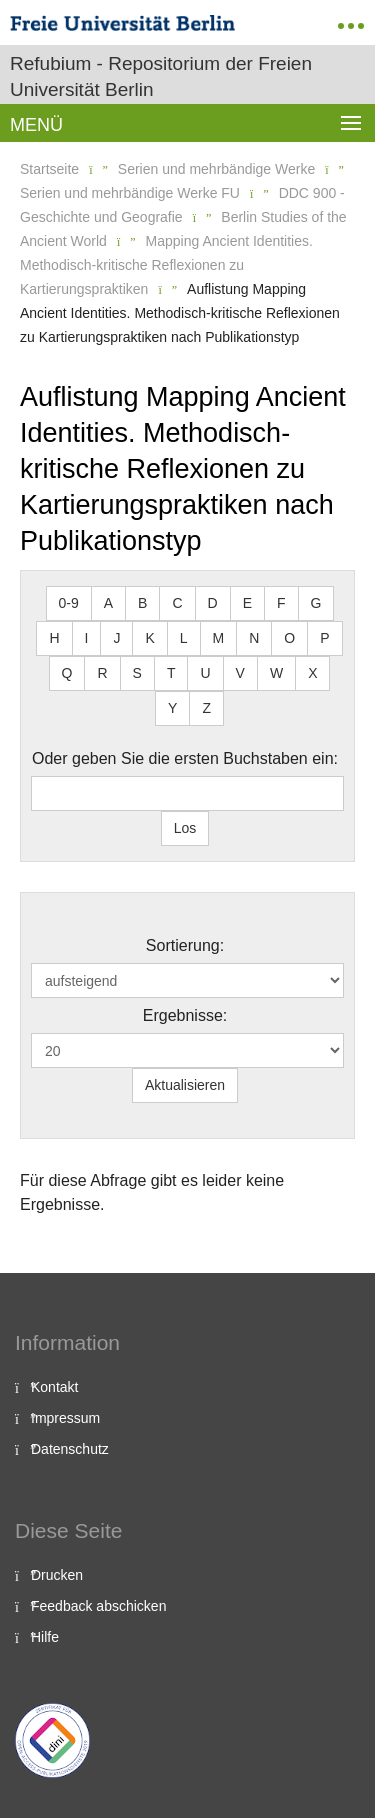 This screenshot has height=1818, width=375. Describe the element at coordinates (45, 1637) in the screenshot. I see `Hilfe` at that location.